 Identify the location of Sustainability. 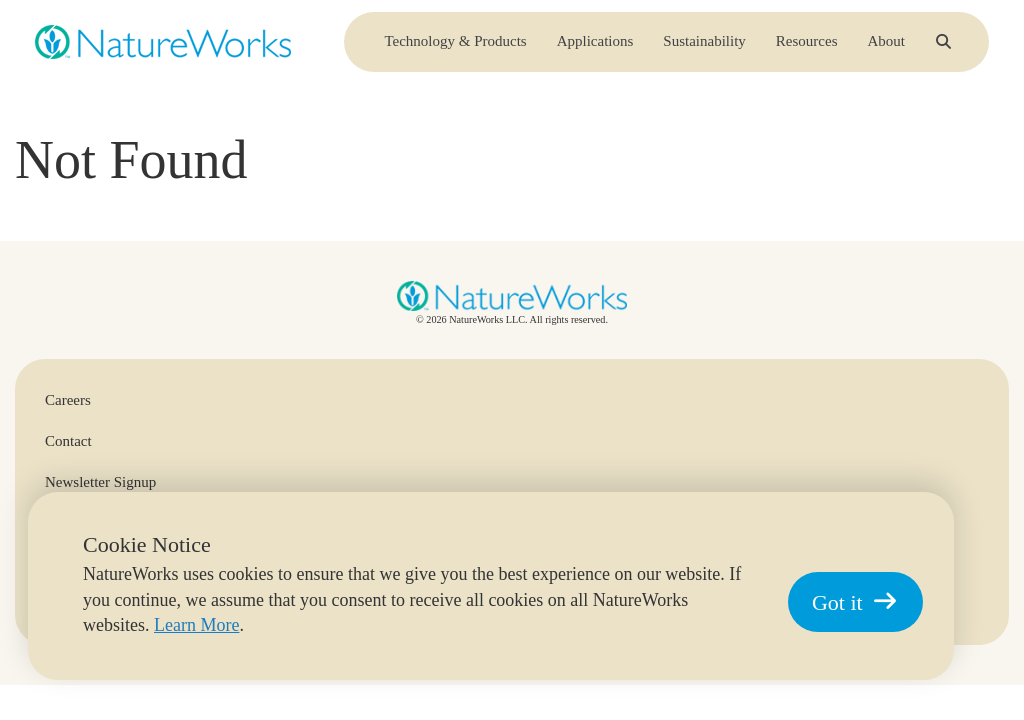
(704, 49).